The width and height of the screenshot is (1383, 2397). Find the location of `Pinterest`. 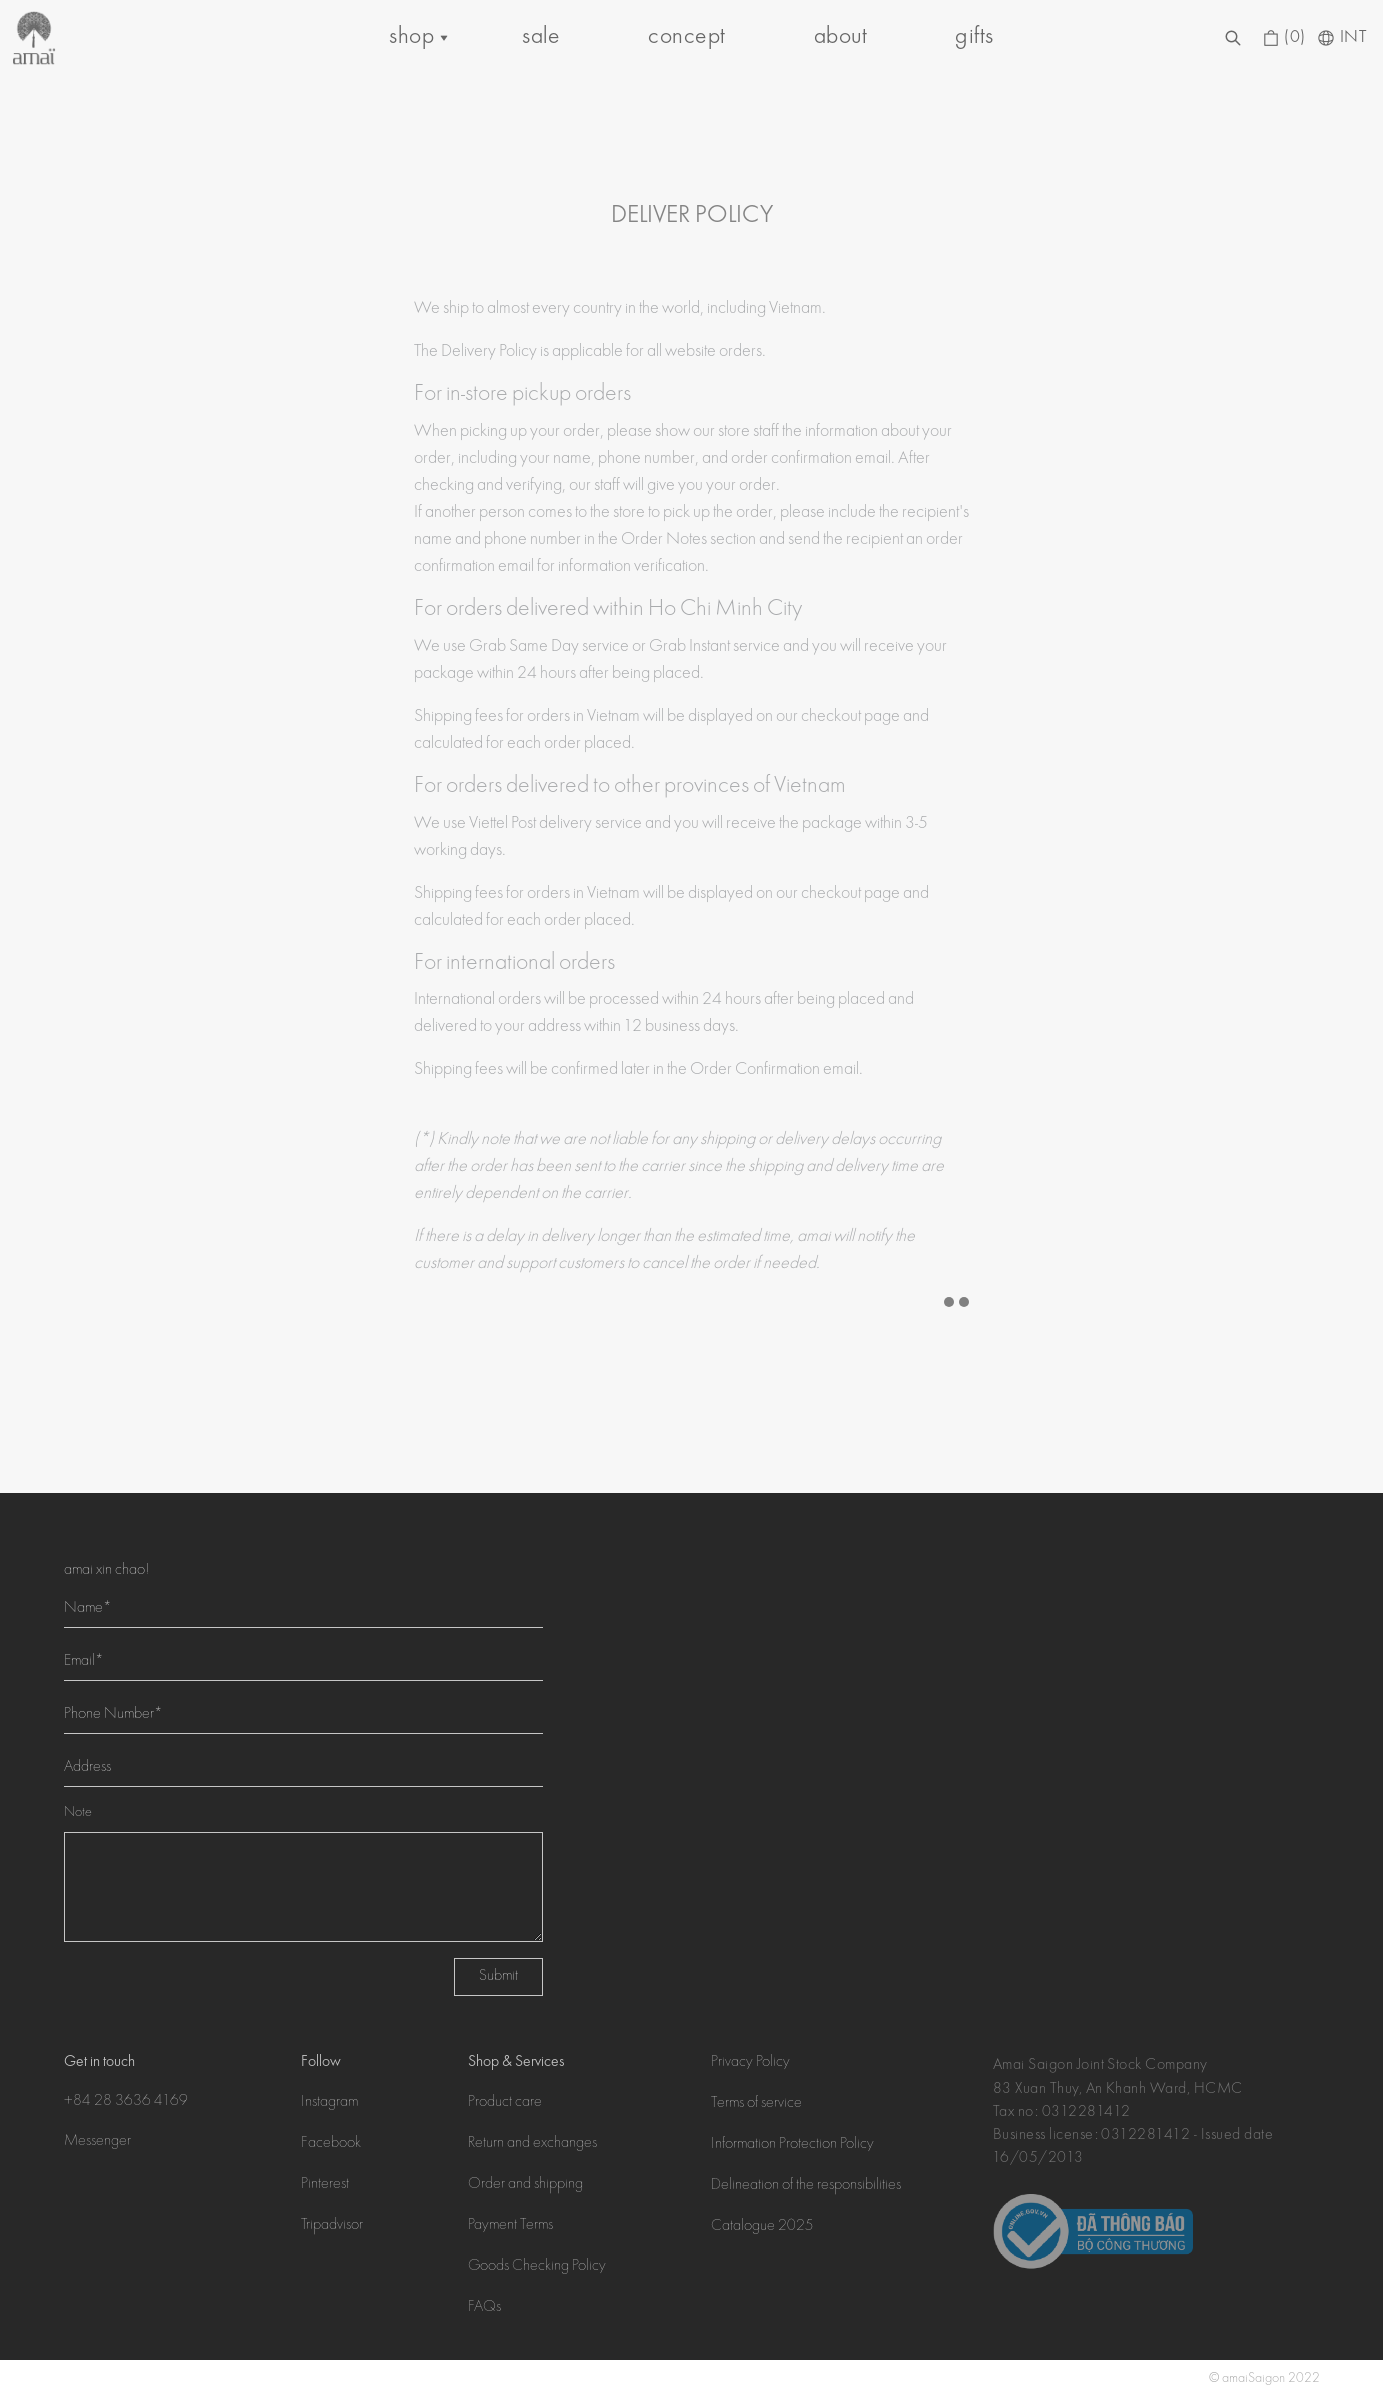

Pinterest is located at coordinates (325, 2185).